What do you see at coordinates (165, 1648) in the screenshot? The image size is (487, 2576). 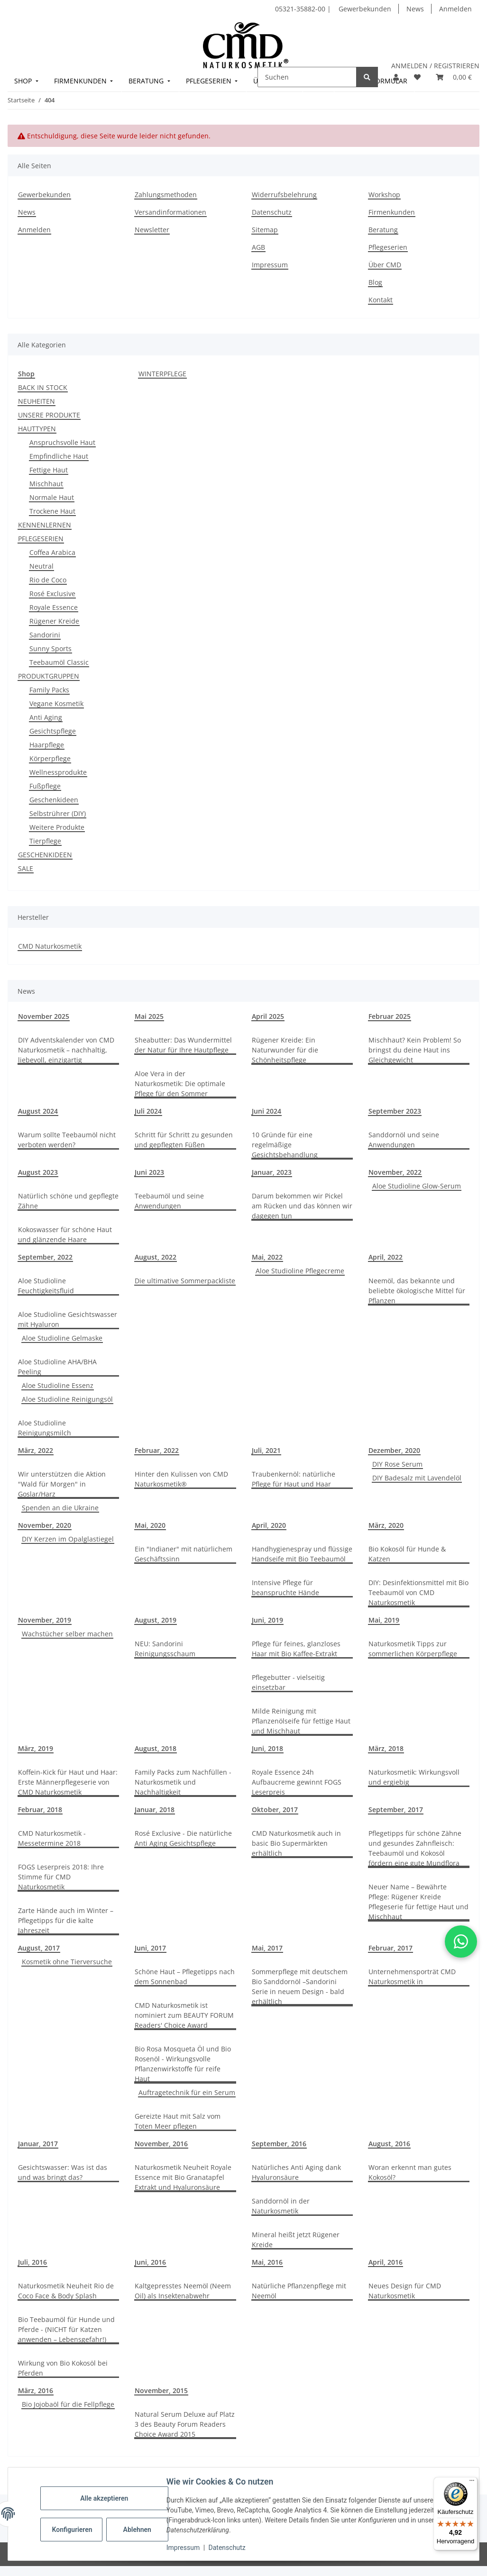 I see `NEU: Sandorini Reinigungsschaum` at bounding box center [165, 1648].